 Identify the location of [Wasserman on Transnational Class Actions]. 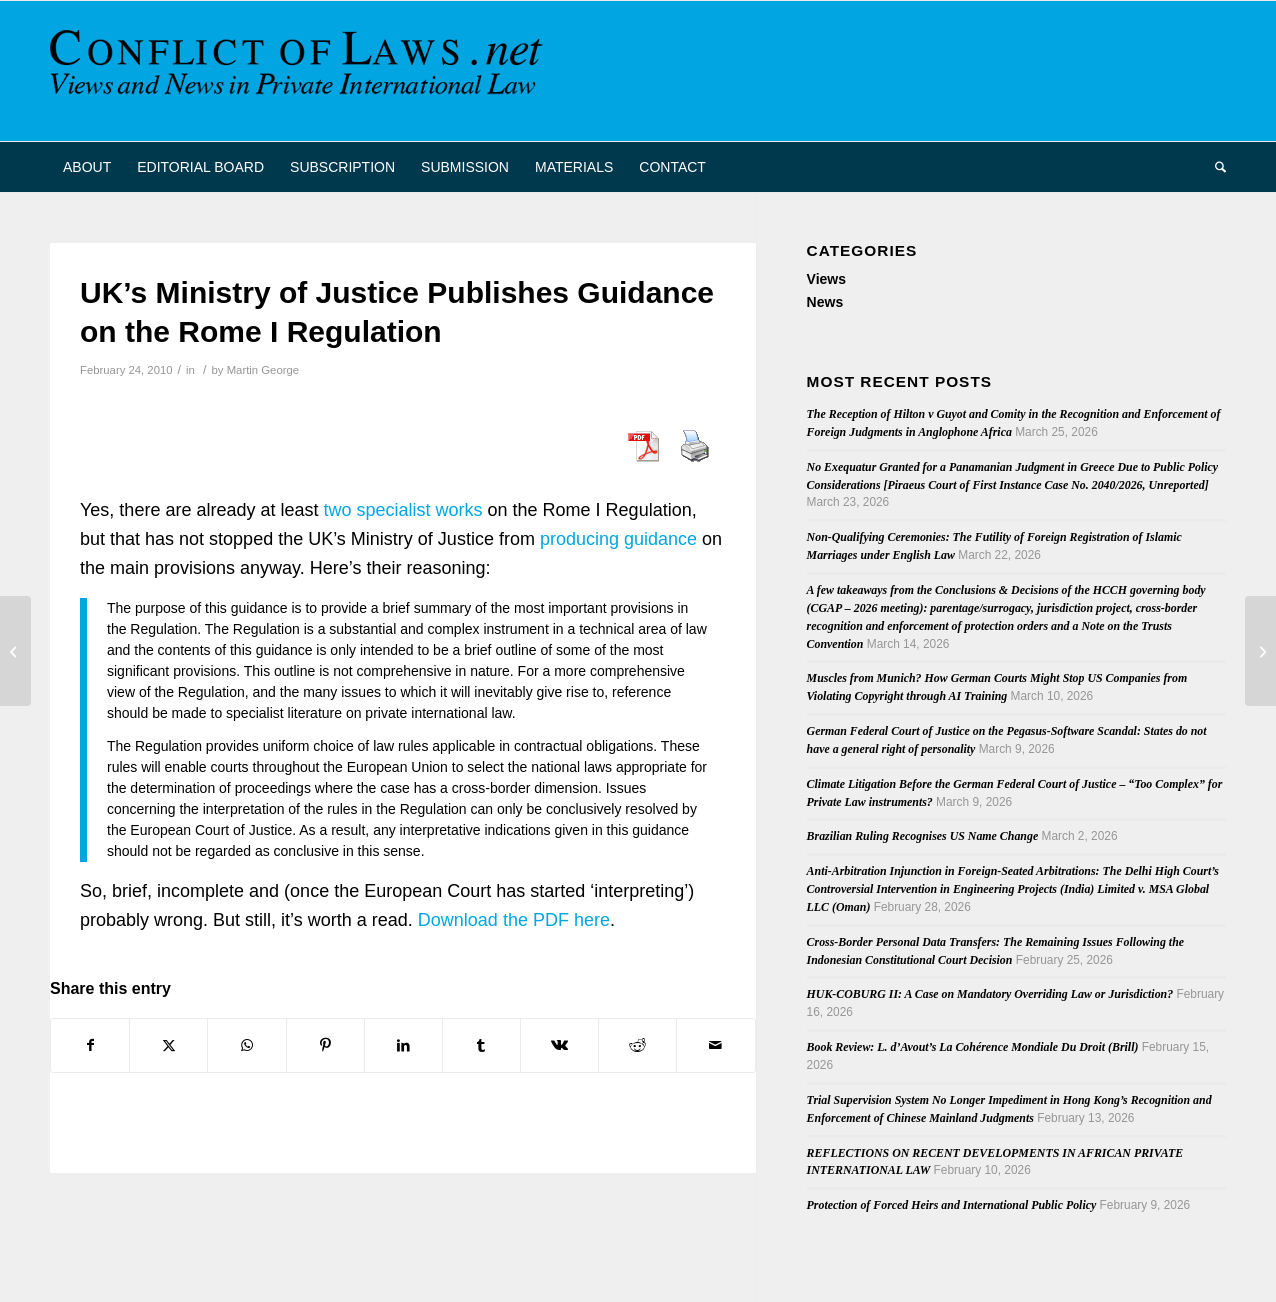
(1260, 651).